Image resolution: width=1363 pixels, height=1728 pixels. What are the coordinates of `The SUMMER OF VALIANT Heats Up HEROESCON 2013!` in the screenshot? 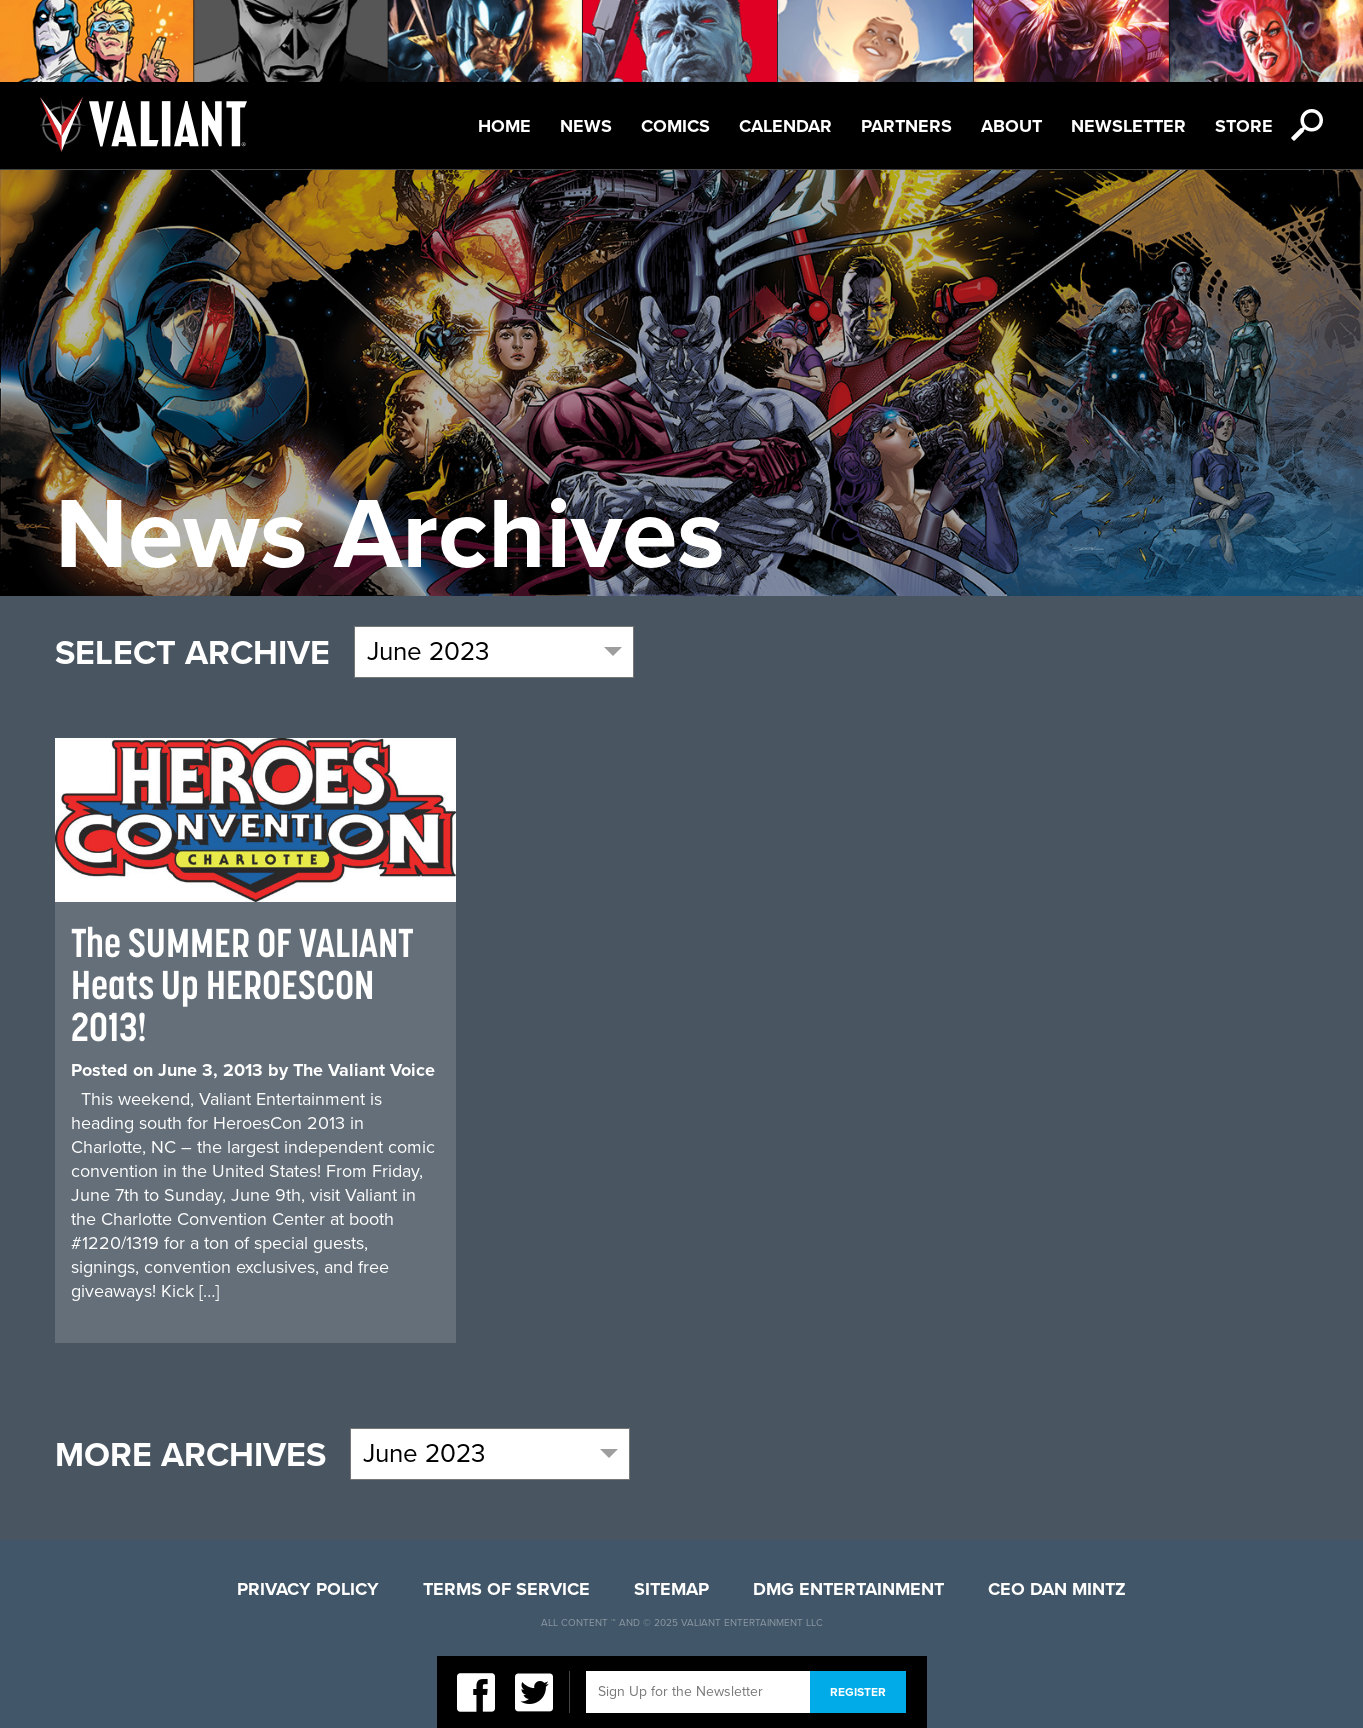 It's located at (242, 984).